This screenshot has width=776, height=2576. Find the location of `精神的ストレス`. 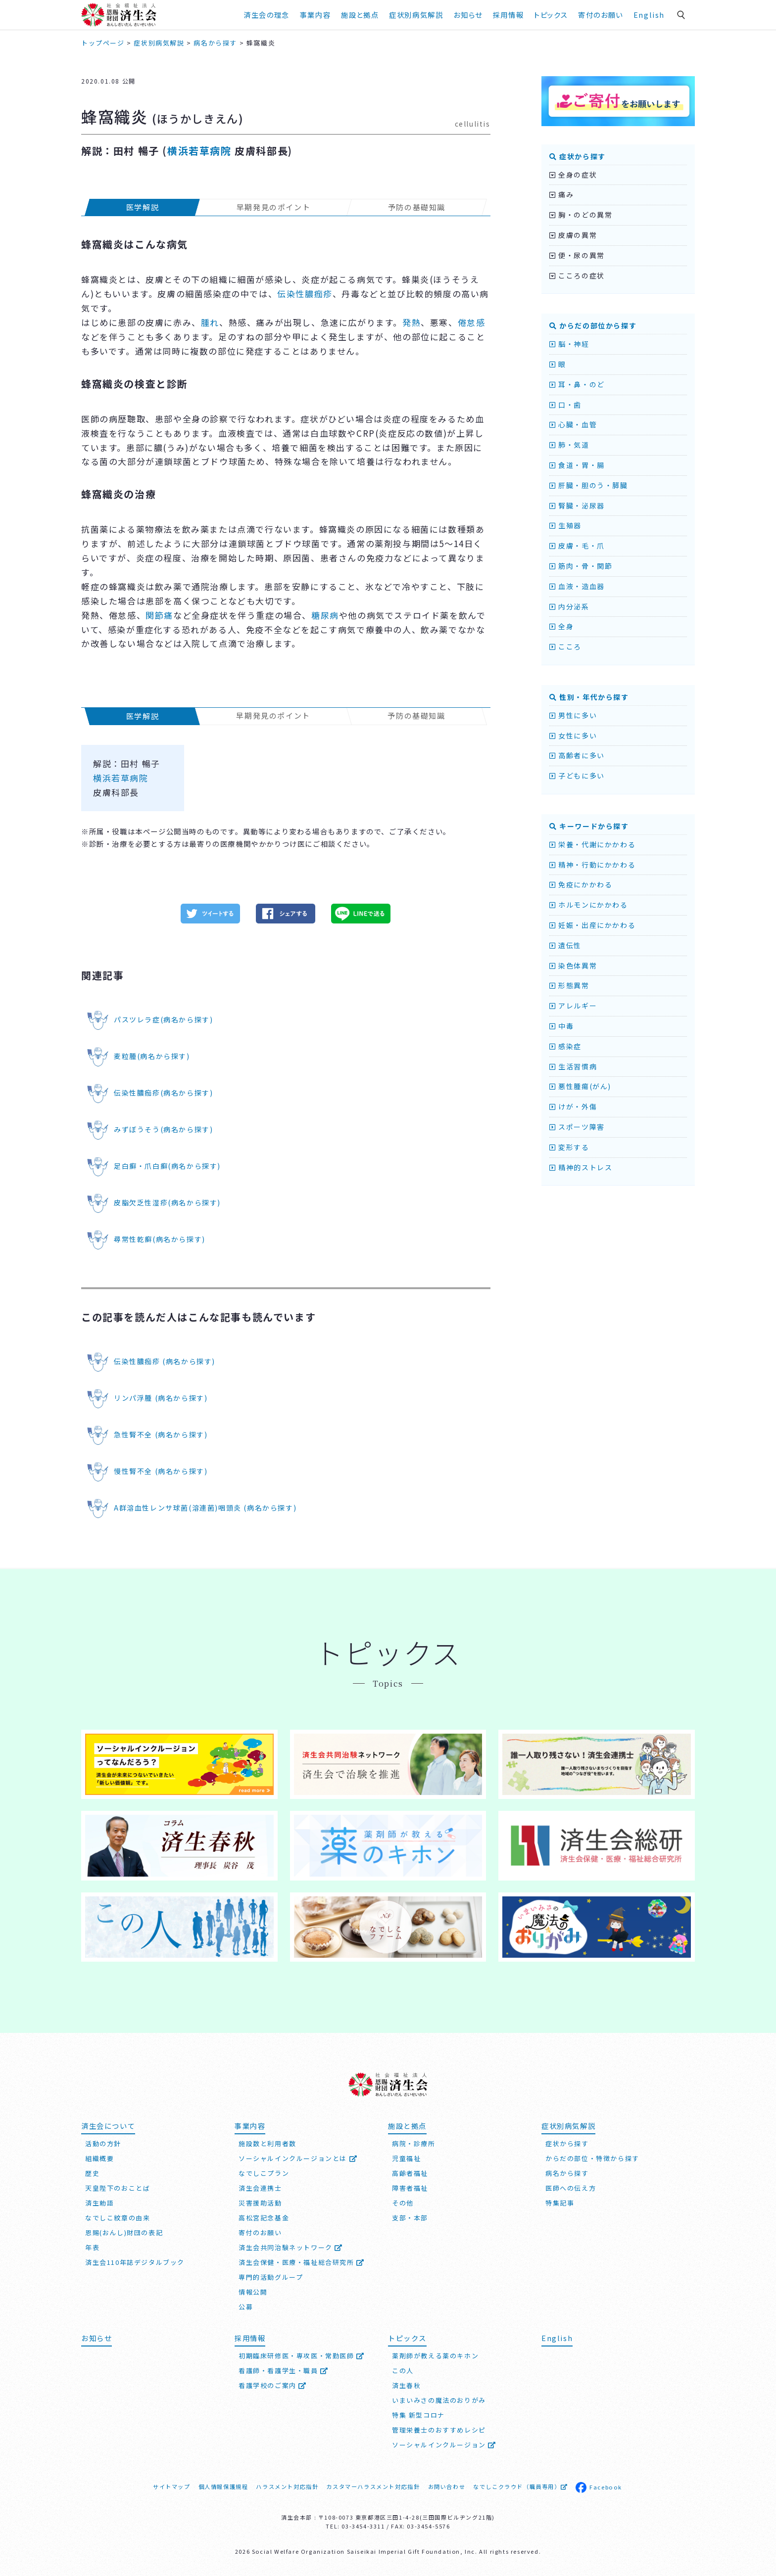

精神的ストレス is located at coordinates (580, 1167).